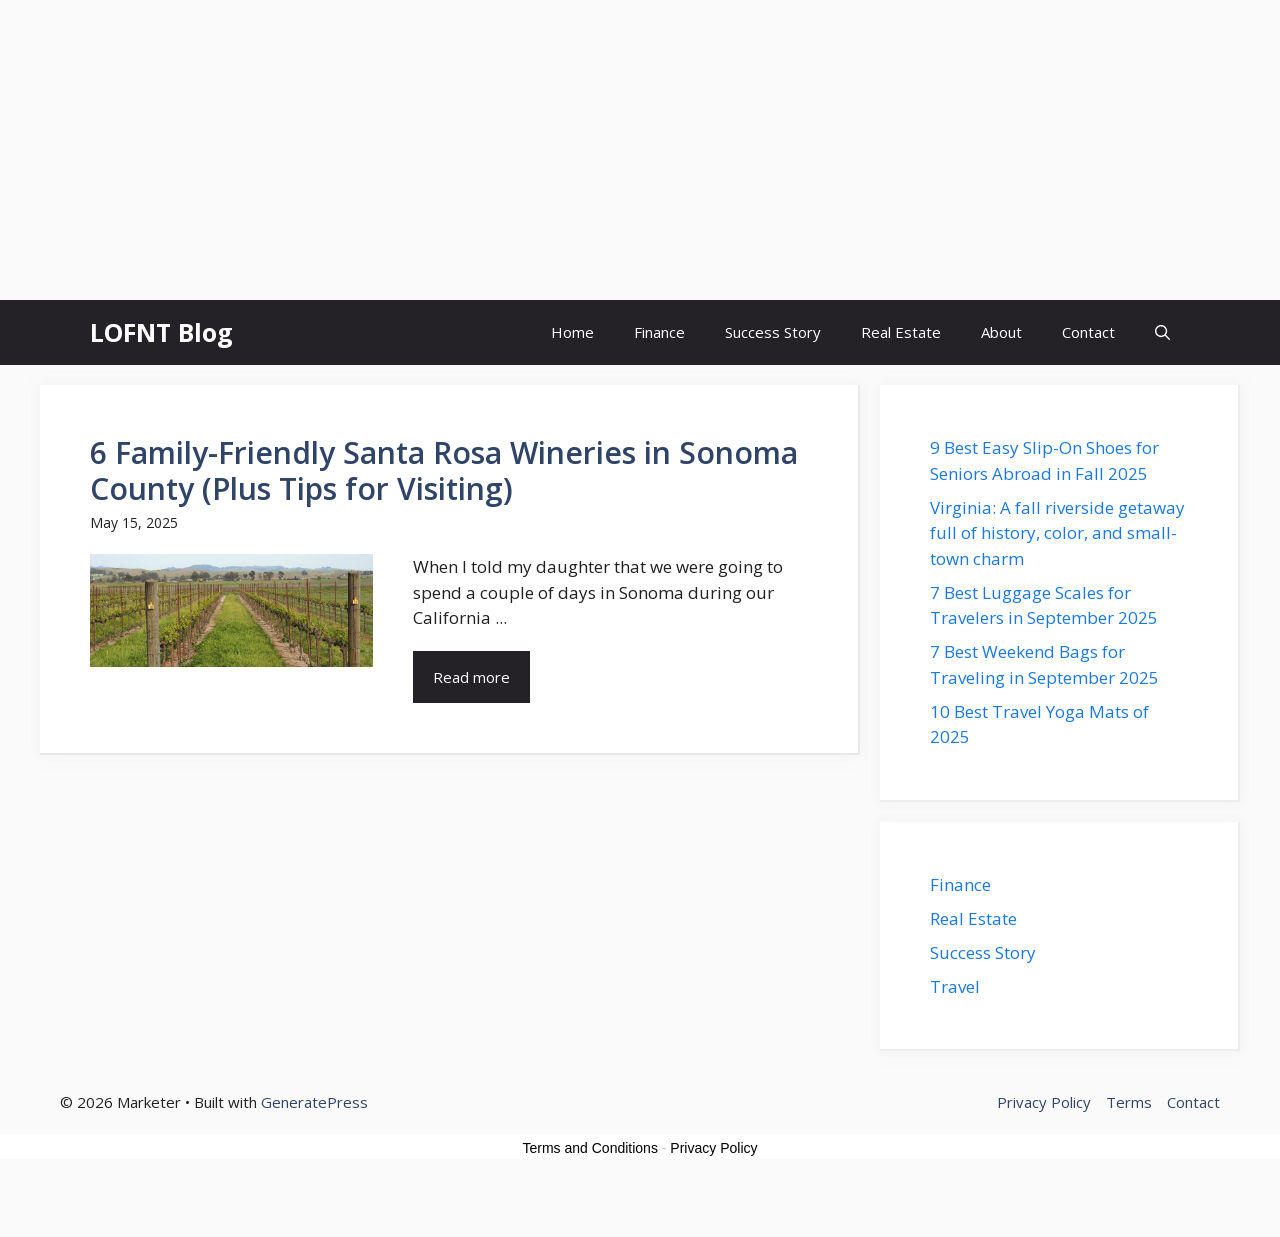 This screenshot has height=1237, width=1280. Describe the element at coordinates (659, 332) in the screenshot. I see `Finance` at that location.